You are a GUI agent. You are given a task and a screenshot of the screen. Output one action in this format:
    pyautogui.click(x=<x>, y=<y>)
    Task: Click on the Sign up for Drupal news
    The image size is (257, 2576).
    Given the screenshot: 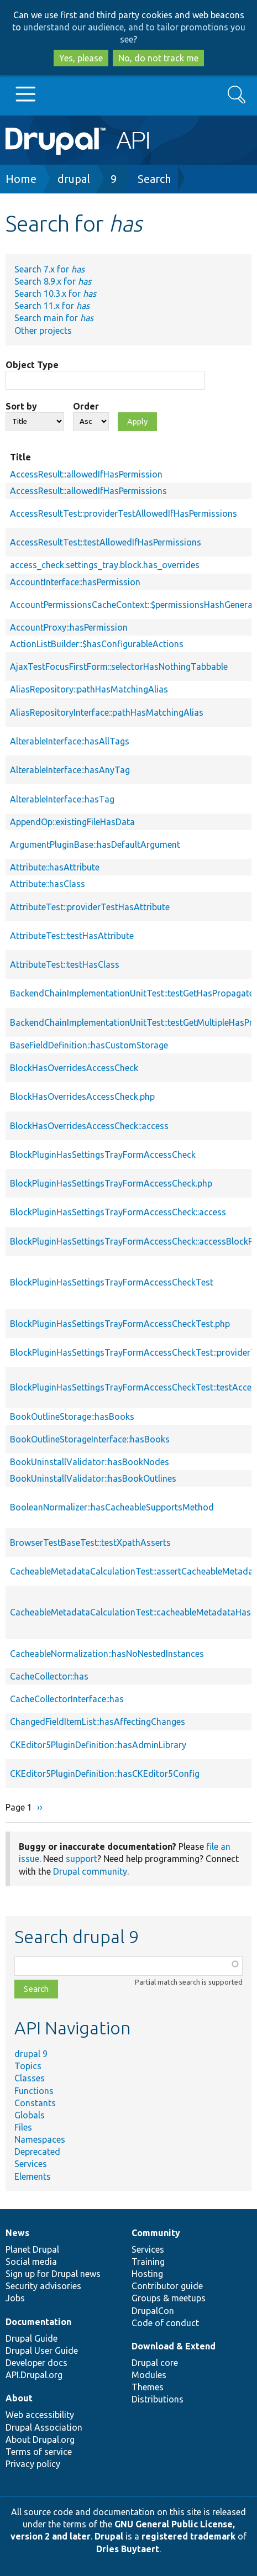 What is the action you would take?
    pyautogui.click(x=53, y=2274)
    